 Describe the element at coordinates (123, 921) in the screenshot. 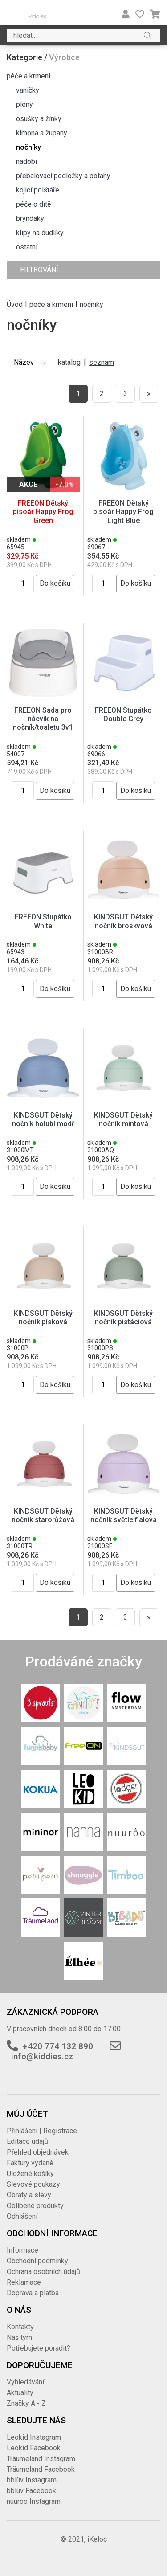

I see `KINDSGUT Dětský nočník broskvová` at that location.